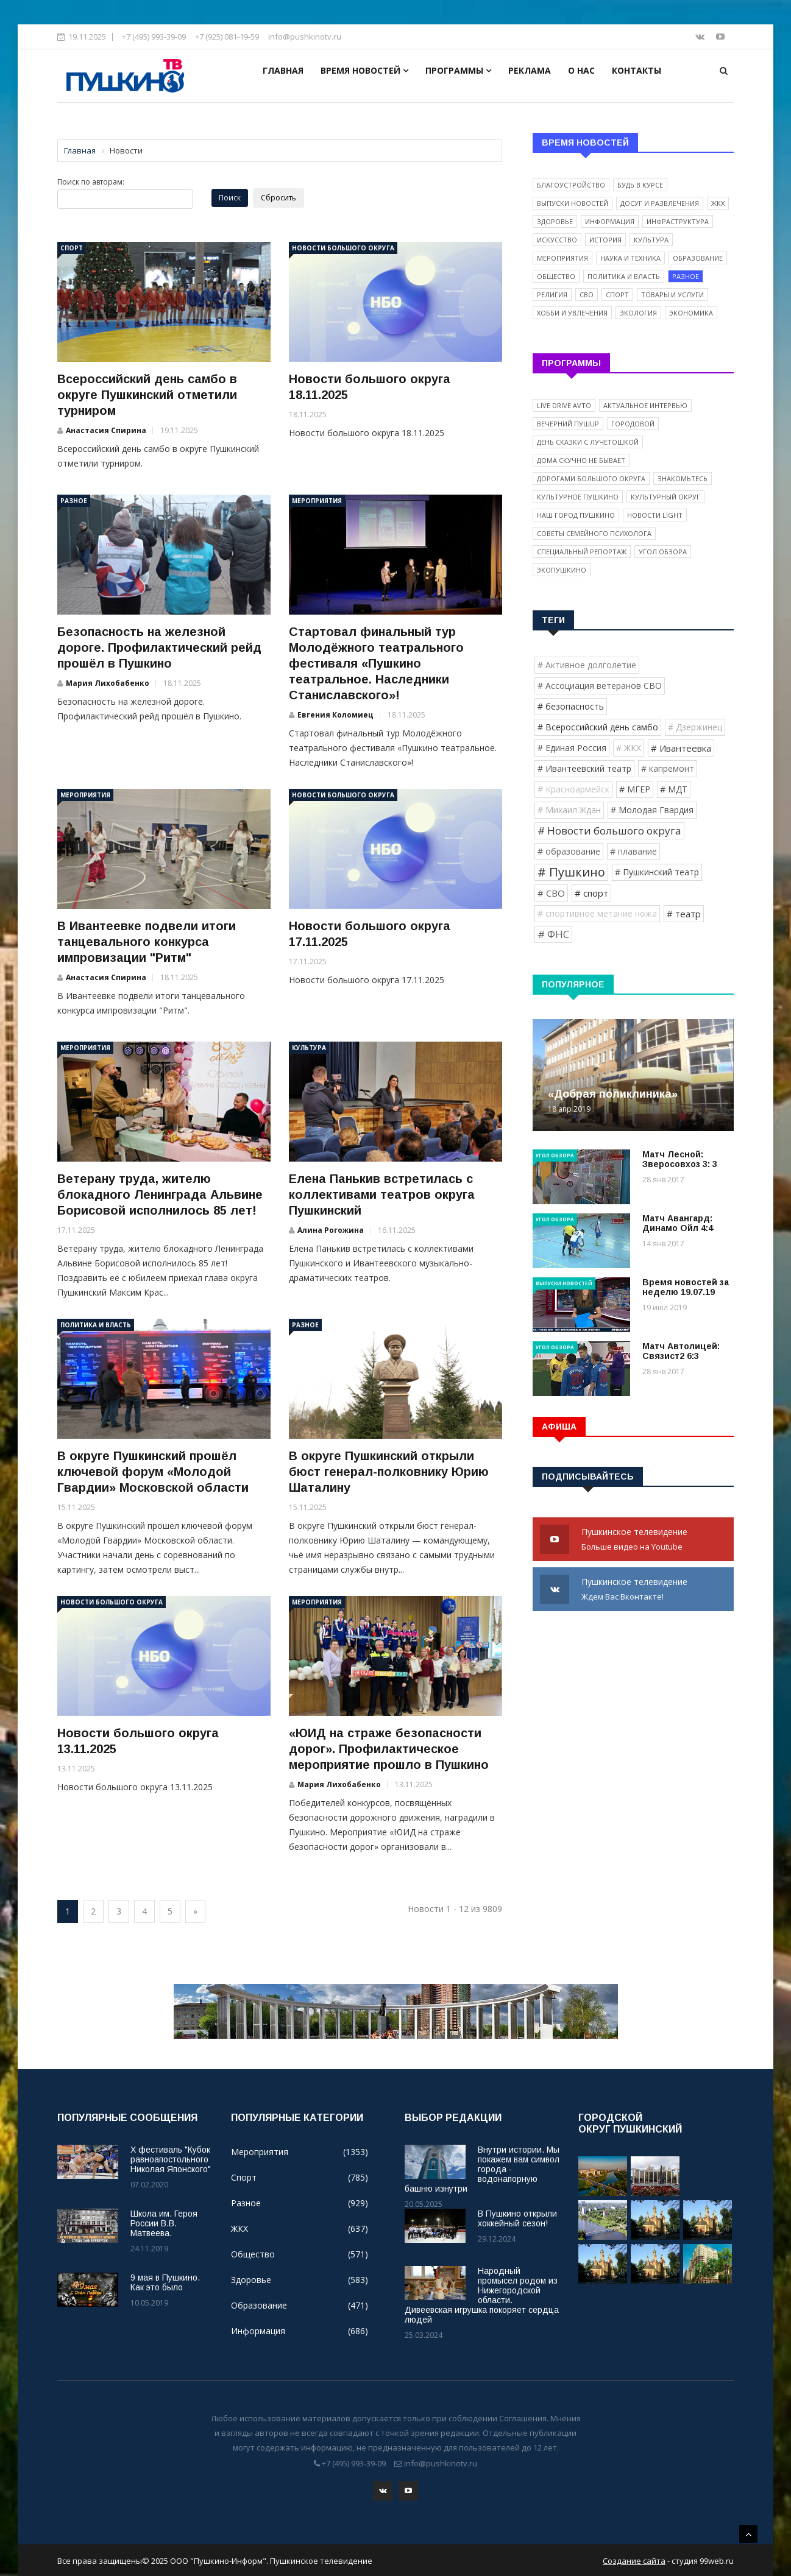 The width and height of the screenshot is (791, 2576). What do you see at coordinates (553, 934) in the screenshot?
I see `# ФНС` at bounding box center [553, 934].